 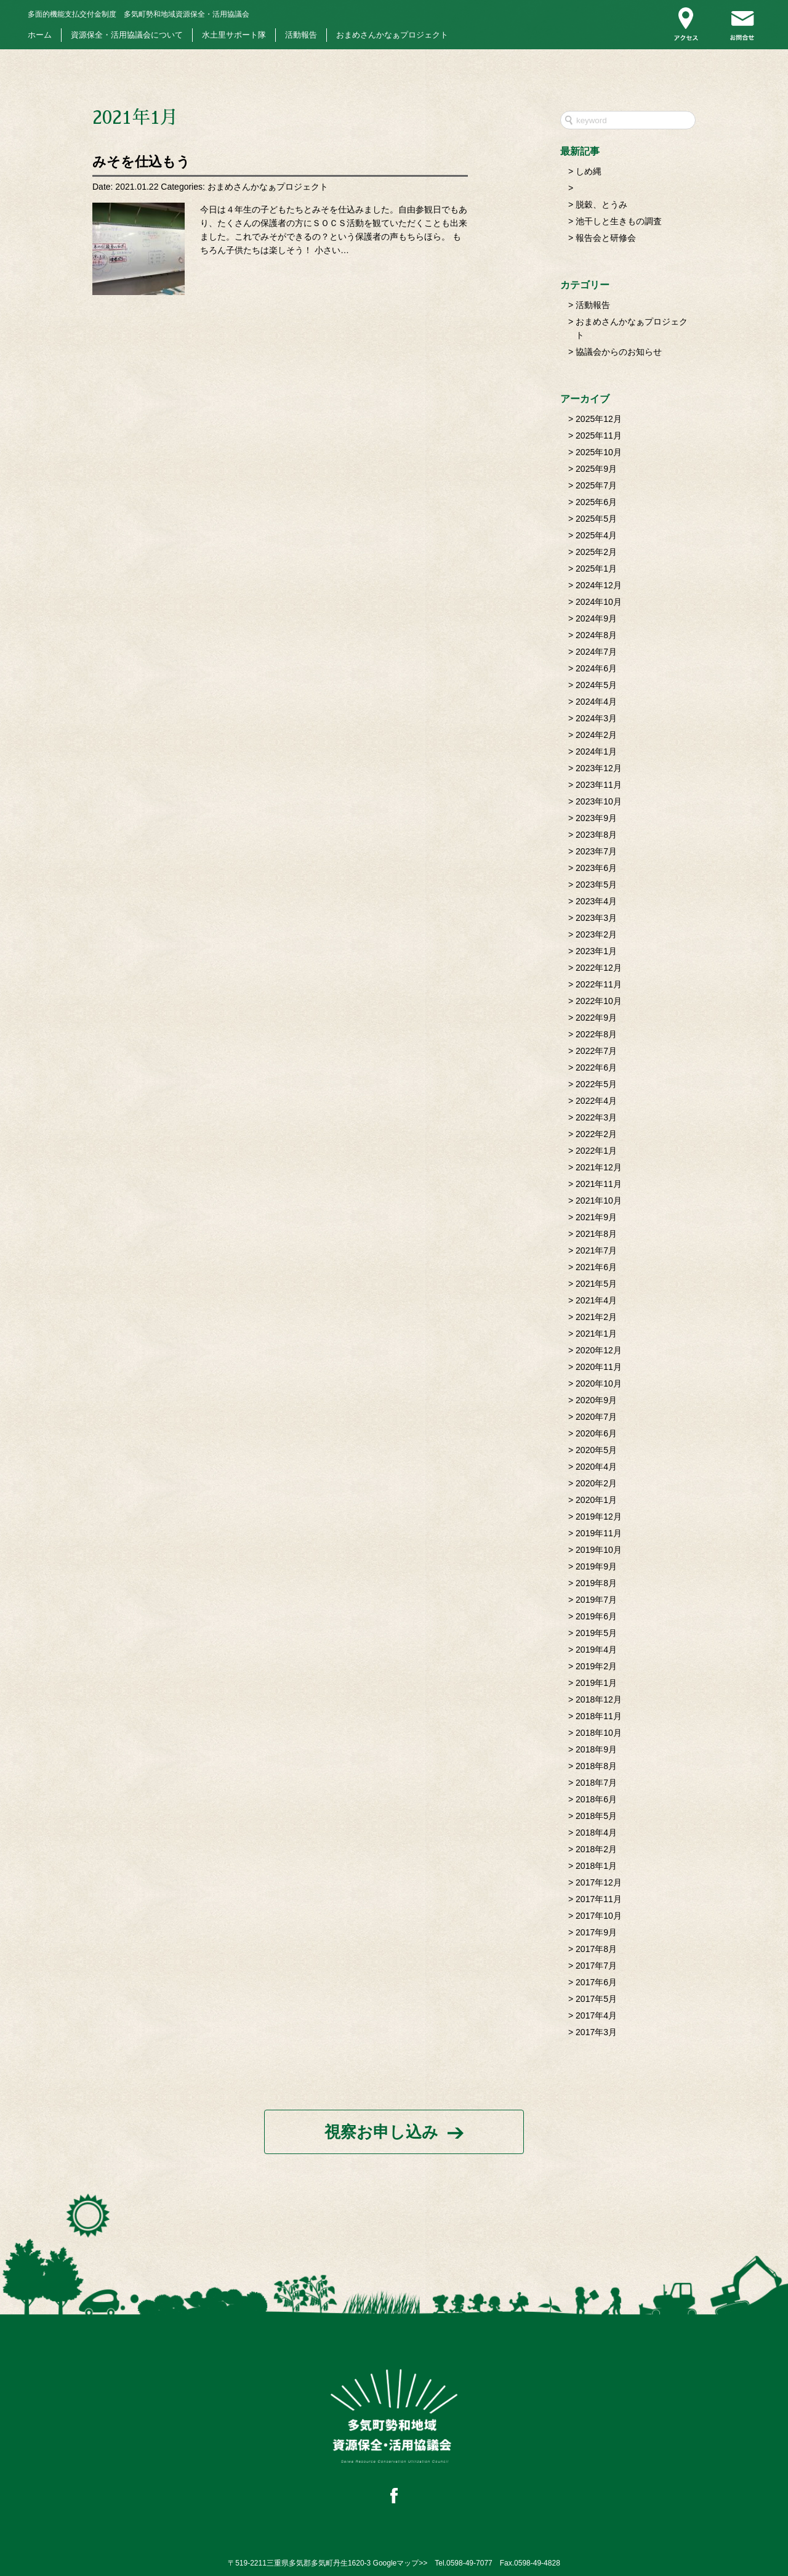 I want to click on 2022年4月, so click(x=596, y=1101).